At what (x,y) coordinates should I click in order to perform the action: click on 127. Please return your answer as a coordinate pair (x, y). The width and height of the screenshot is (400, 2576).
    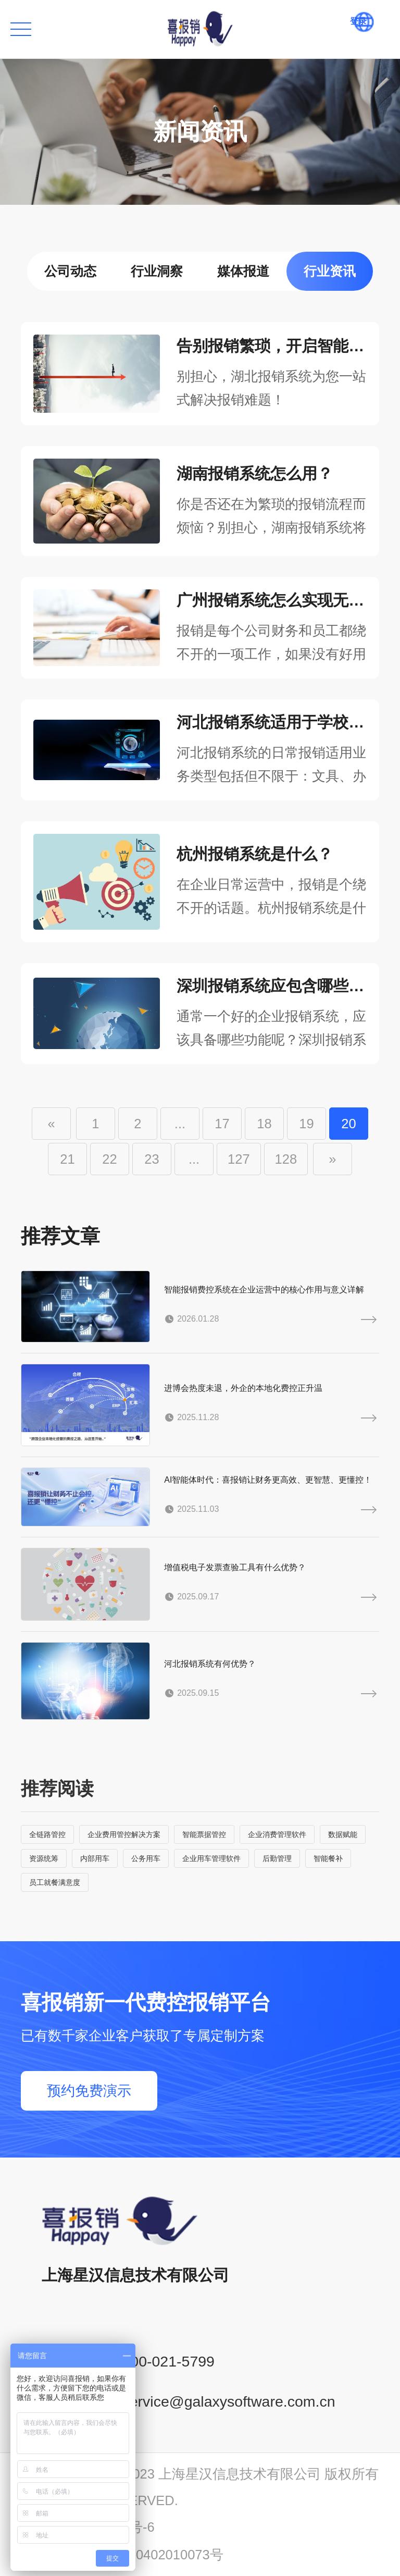
    Looking at the image, I should click on (239, 1159).